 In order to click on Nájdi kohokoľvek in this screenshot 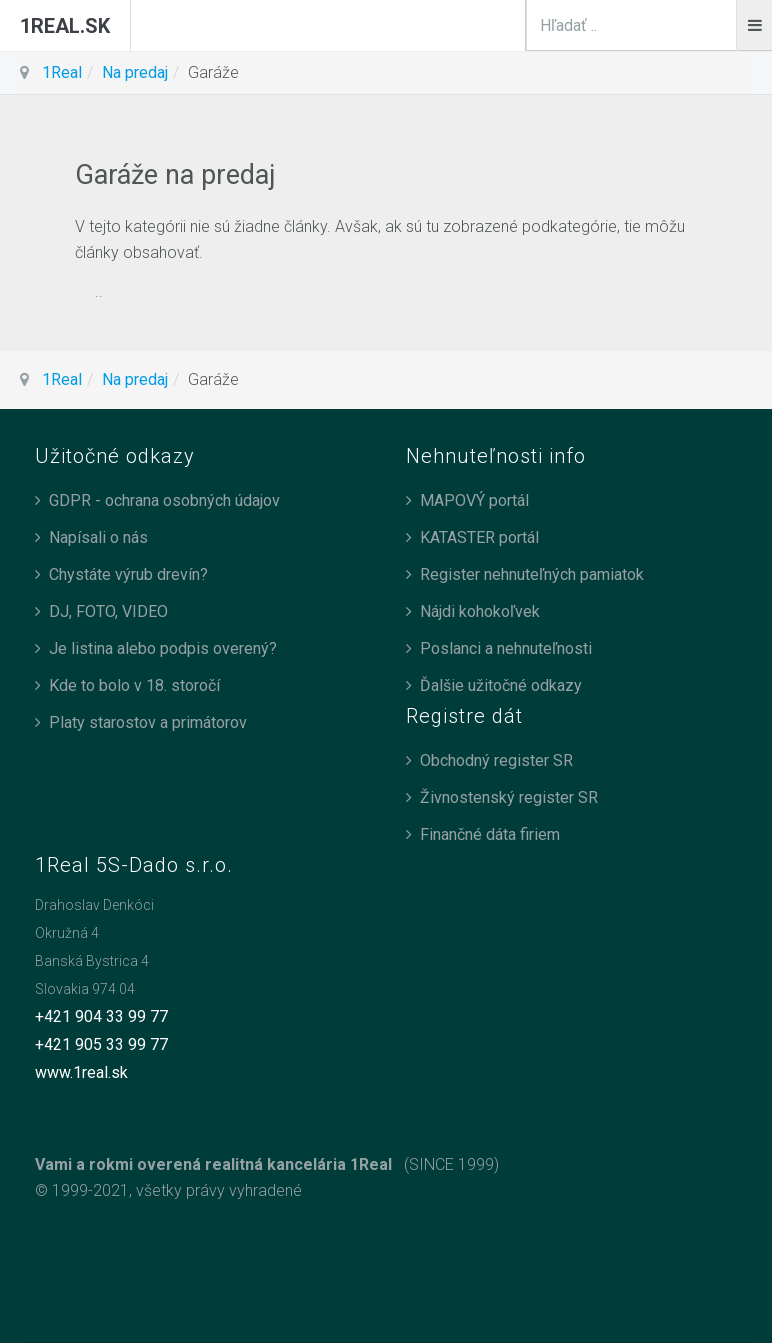, I will do `click(480, 611)`.